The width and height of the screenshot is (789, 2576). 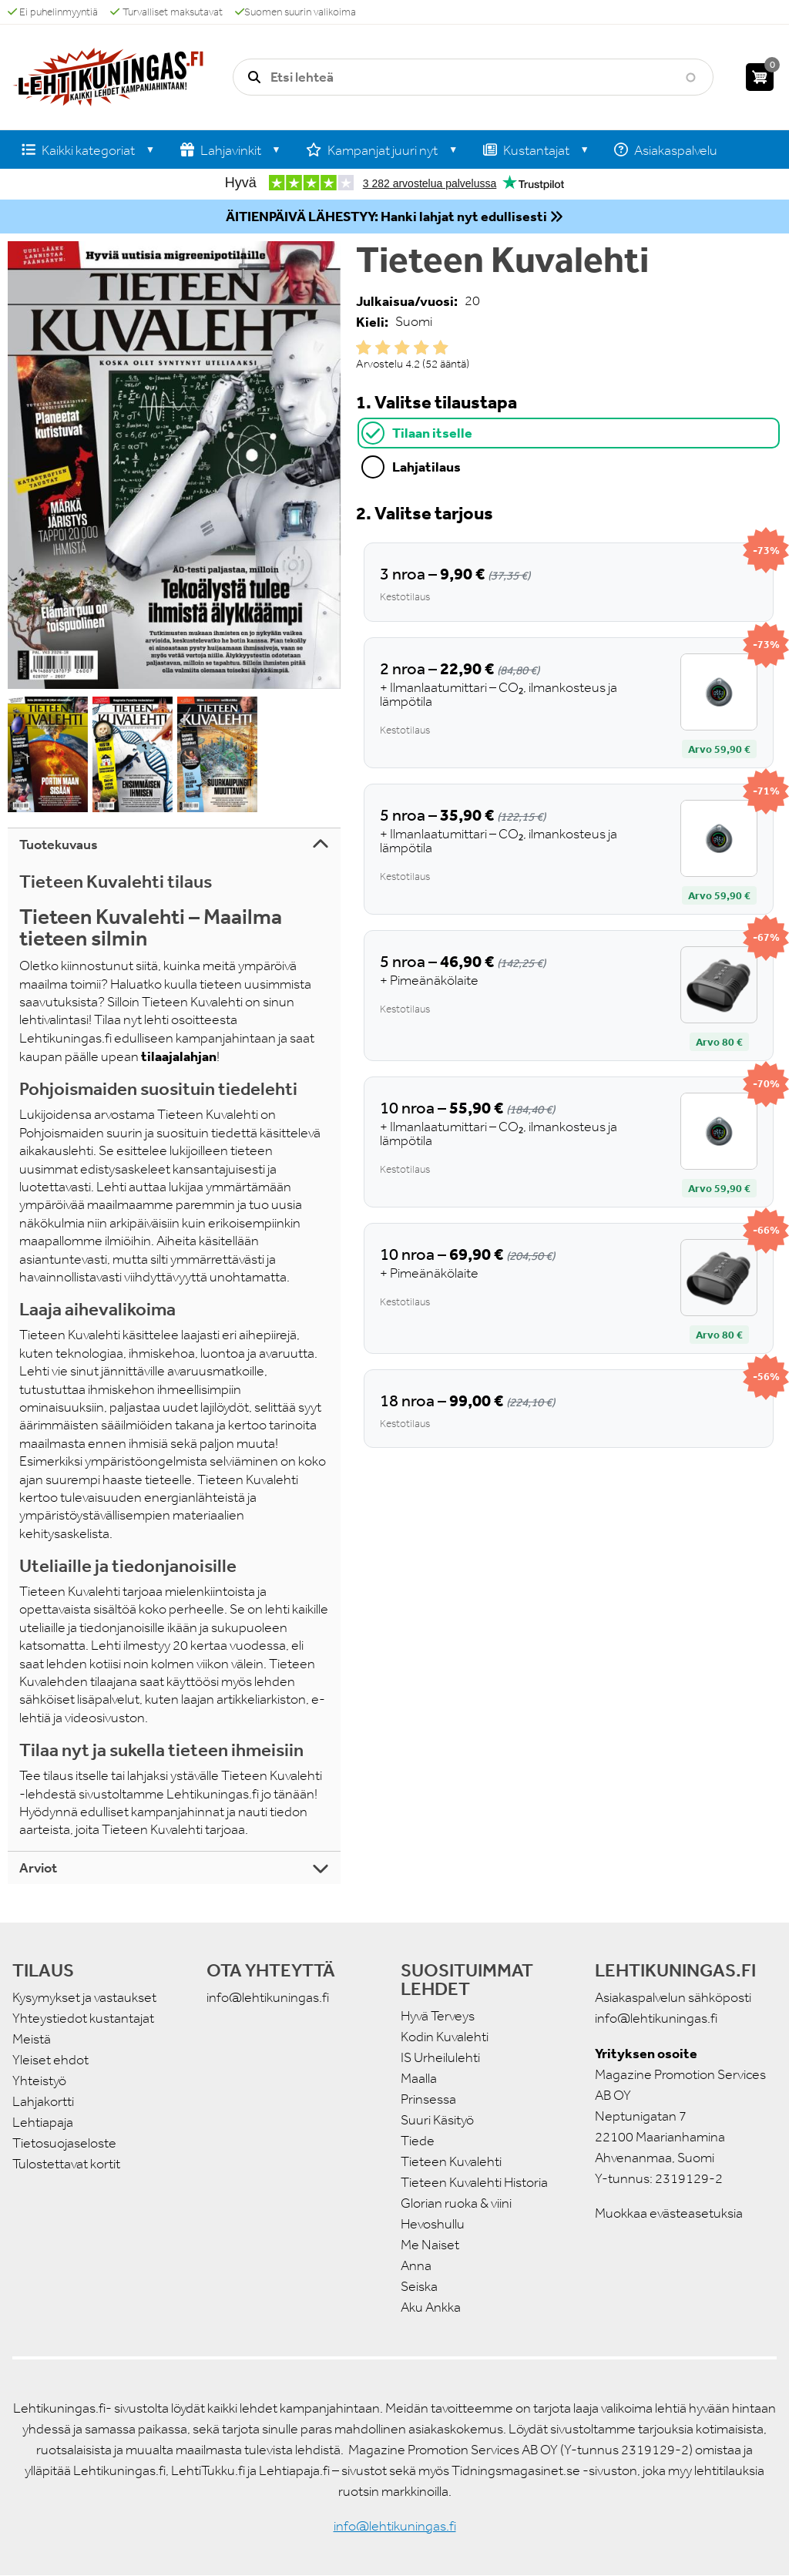 What do you see at coordinates (445, 2036) in the screenshot?
I see `Kodin Kuvalehti` at bounding box center [445, 2036].